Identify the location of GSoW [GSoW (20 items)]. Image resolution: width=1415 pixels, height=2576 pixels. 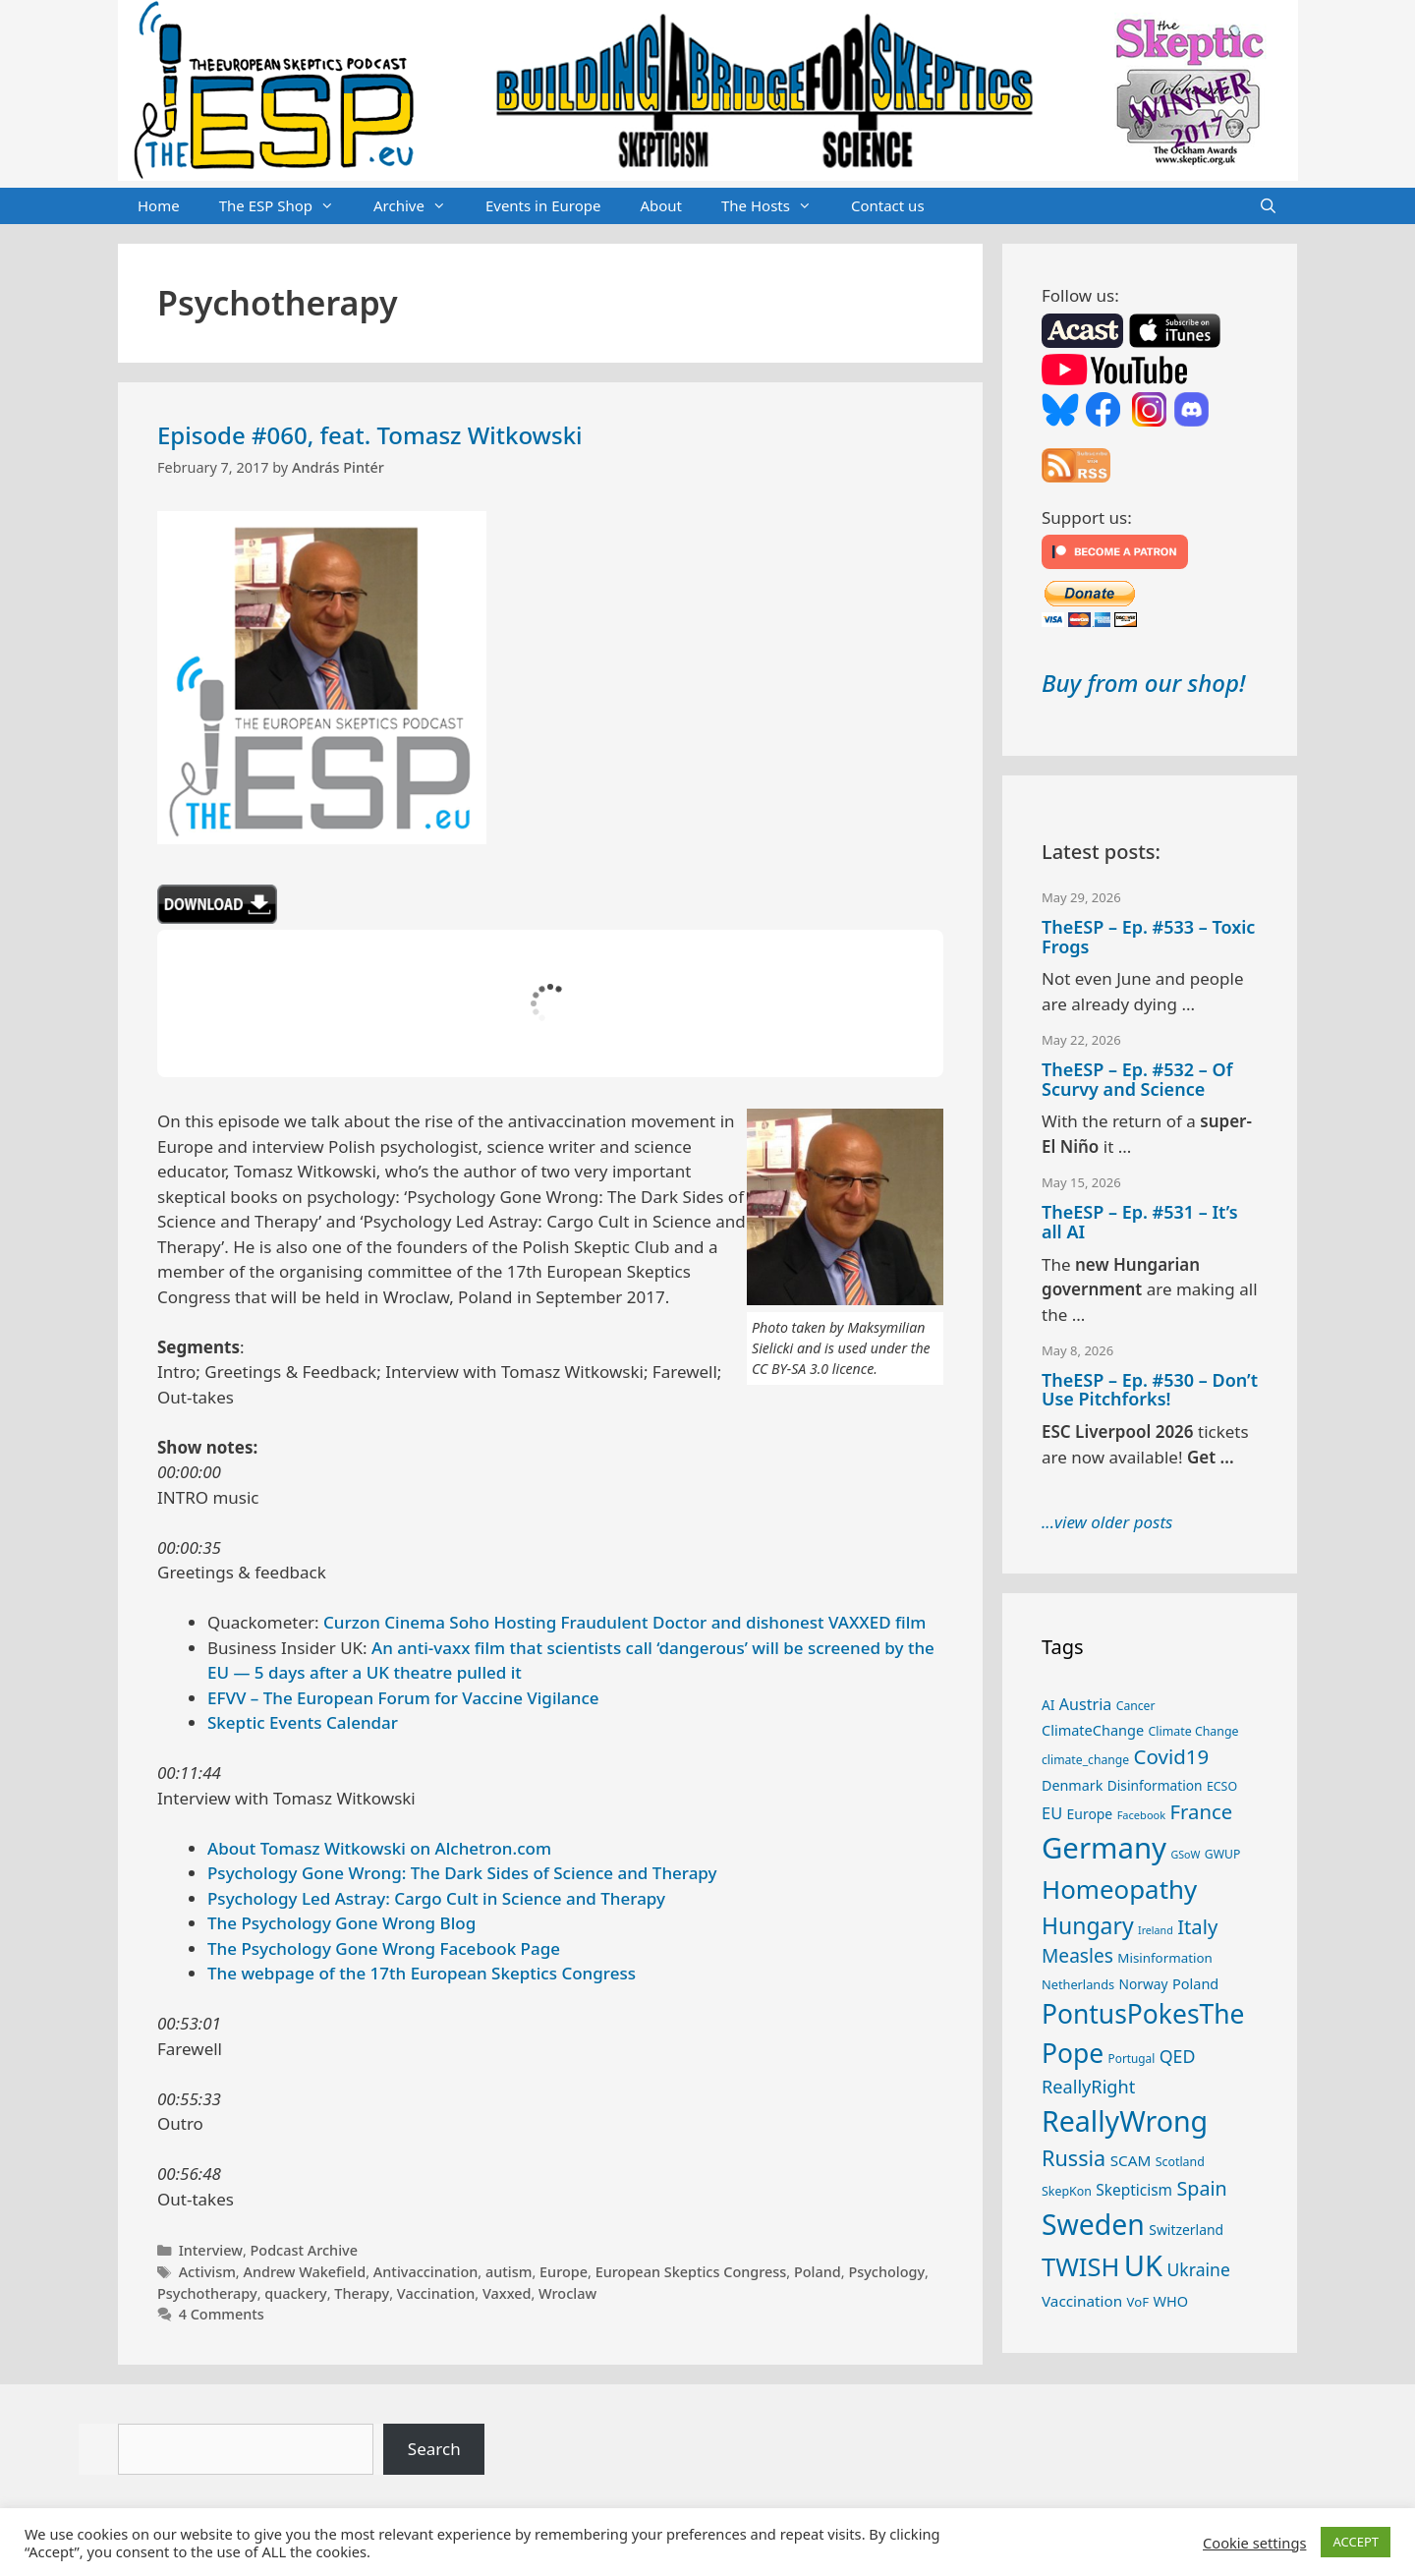
(1185, 1854).